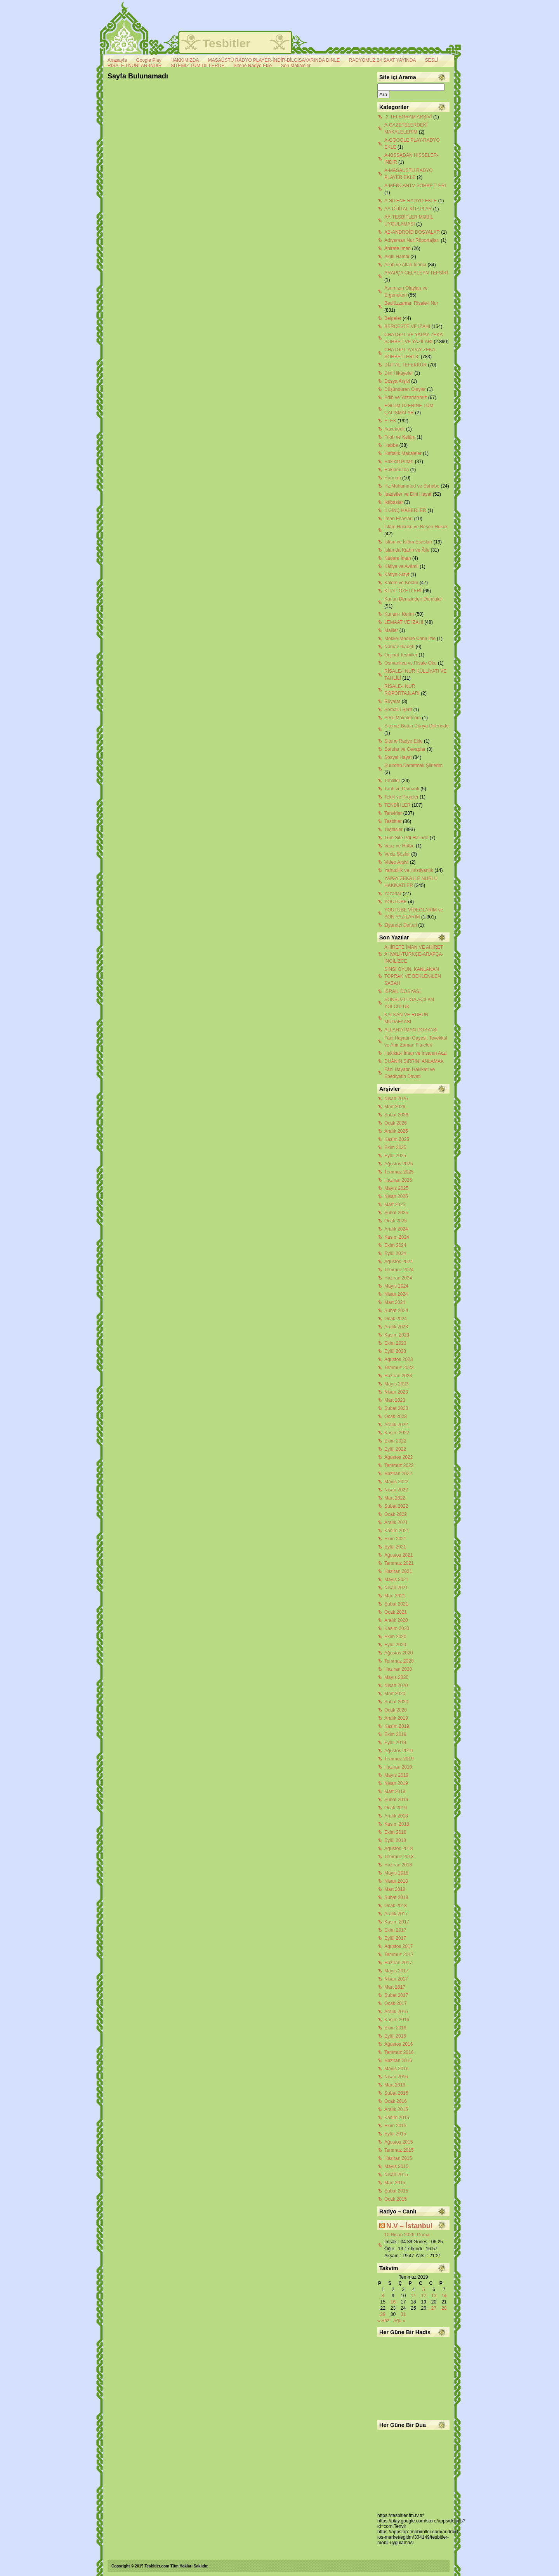 This screenshot has width=559, height=2576. What do you see at coordinates (395, 2125) in the screenshot?
I see `Ekim 2015` at bounding box center [395, 2125].